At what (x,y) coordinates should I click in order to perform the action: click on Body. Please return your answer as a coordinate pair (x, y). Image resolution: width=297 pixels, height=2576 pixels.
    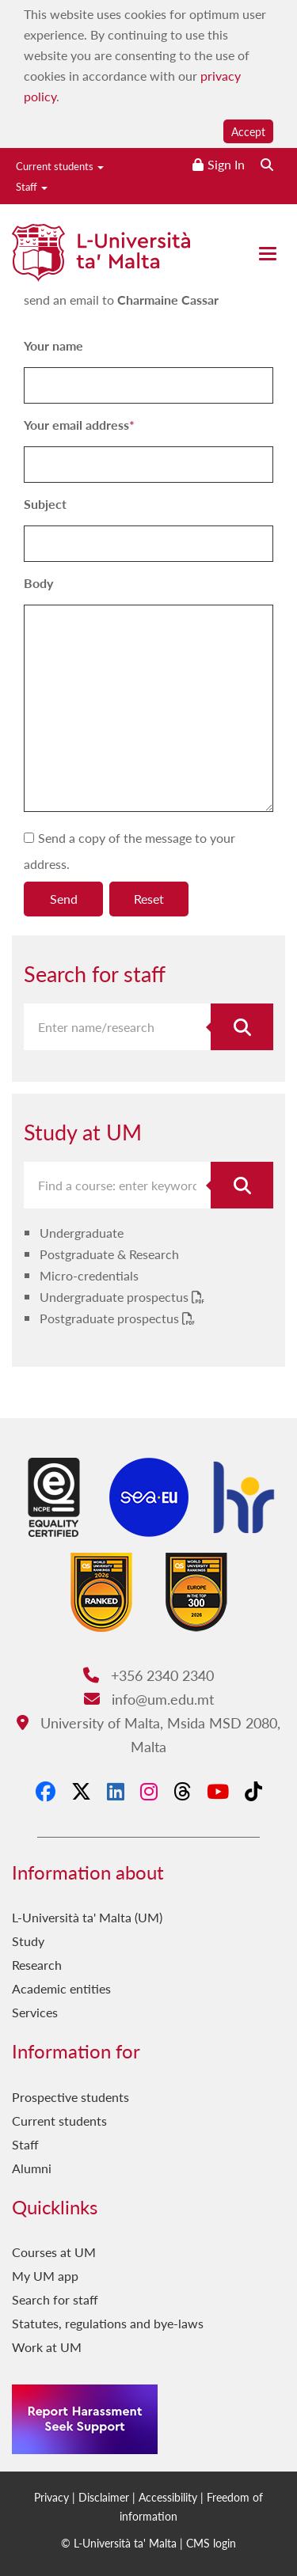
    Looking at the image, I should click on (38, 583).